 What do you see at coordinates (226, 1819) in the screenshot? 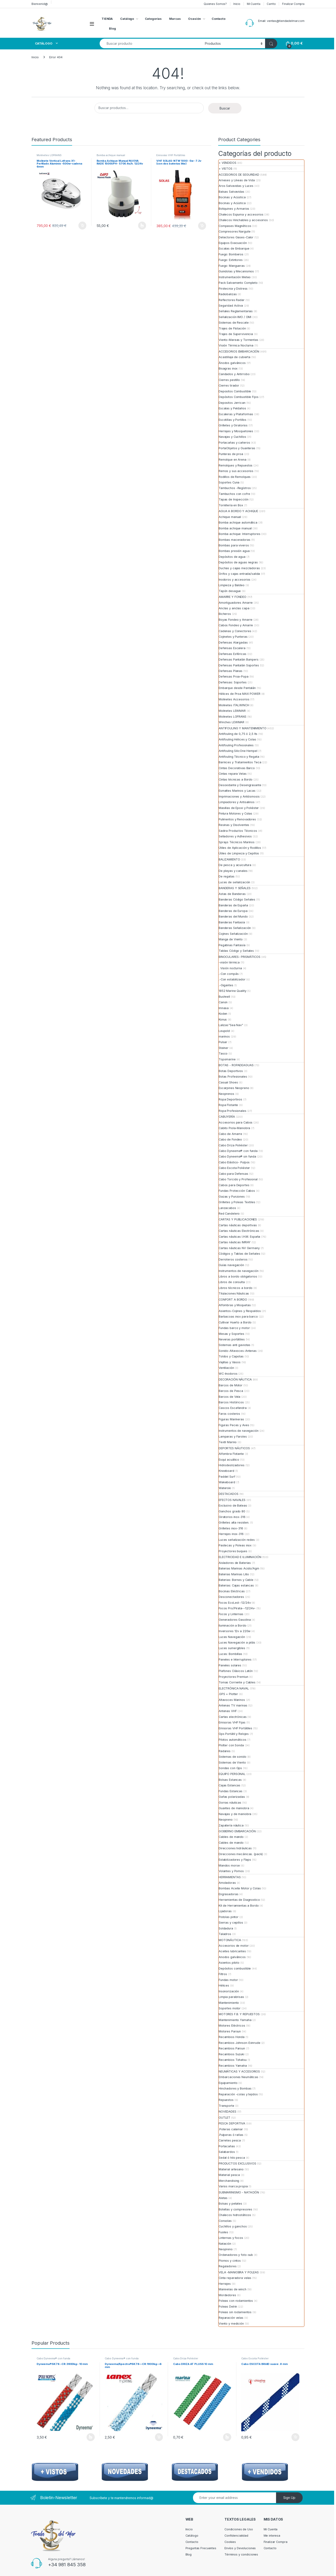
I see `Neopreno` at bounding box center [226, 1819].